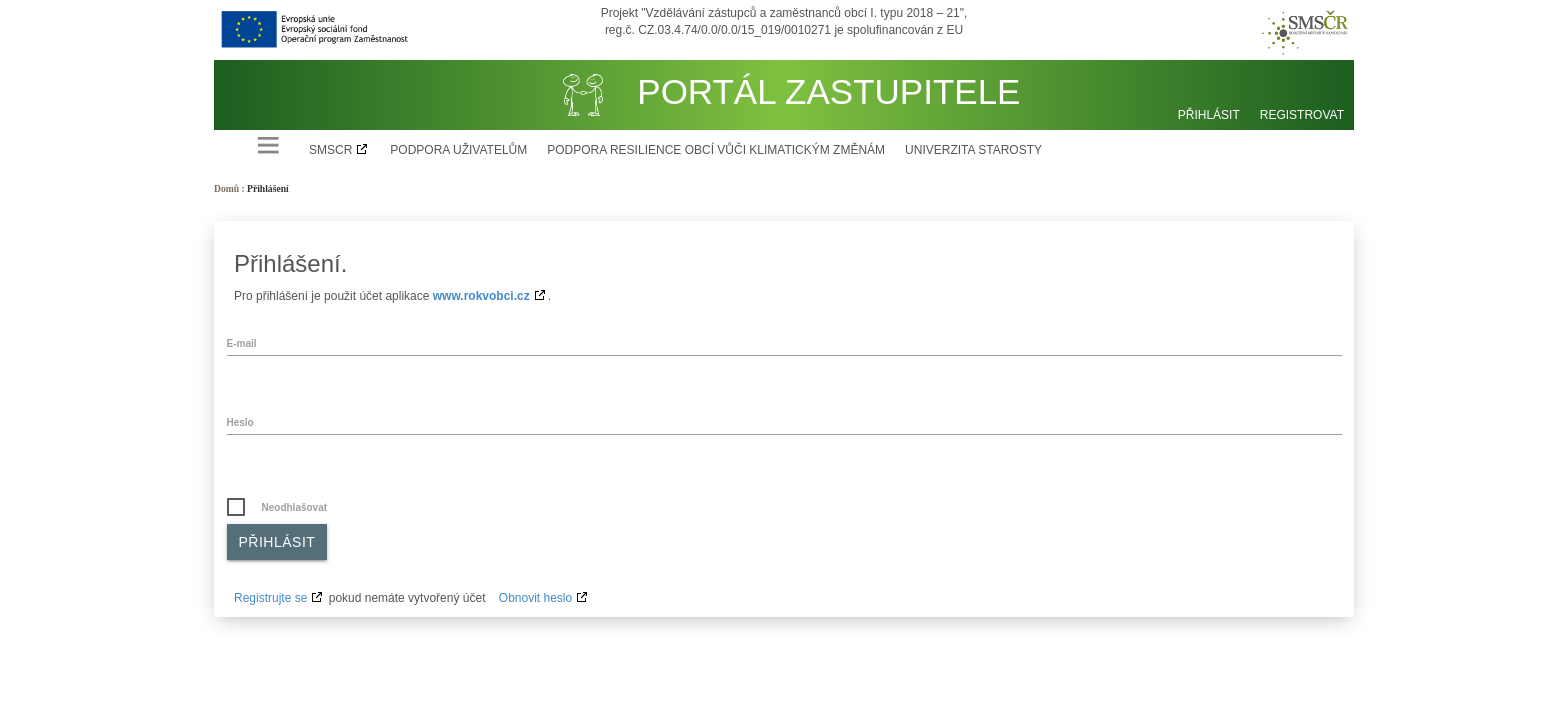 Image resolution: width=1568 pixels, height=720 pixels. What do you see at coordinates (240, 422) in the screenshot?
I see `Heslo` at bounding box center [240, 422].